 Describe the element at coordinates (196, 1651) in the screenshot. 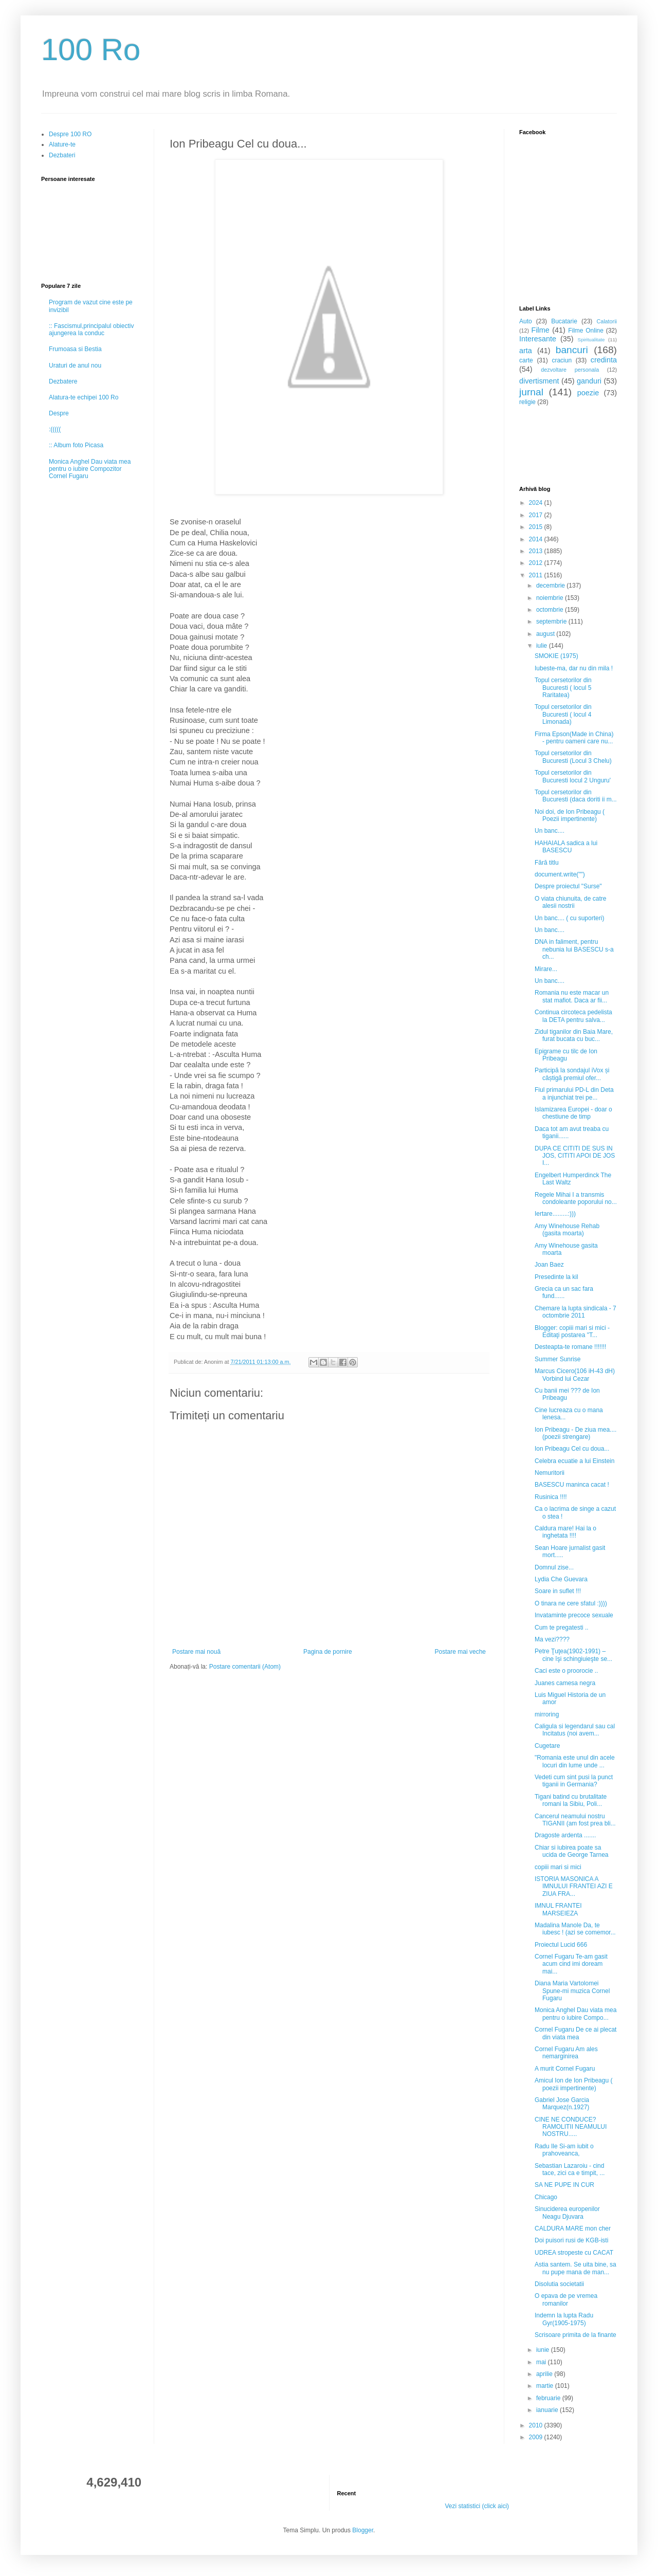

I see `Postare mai nouă` at that location.